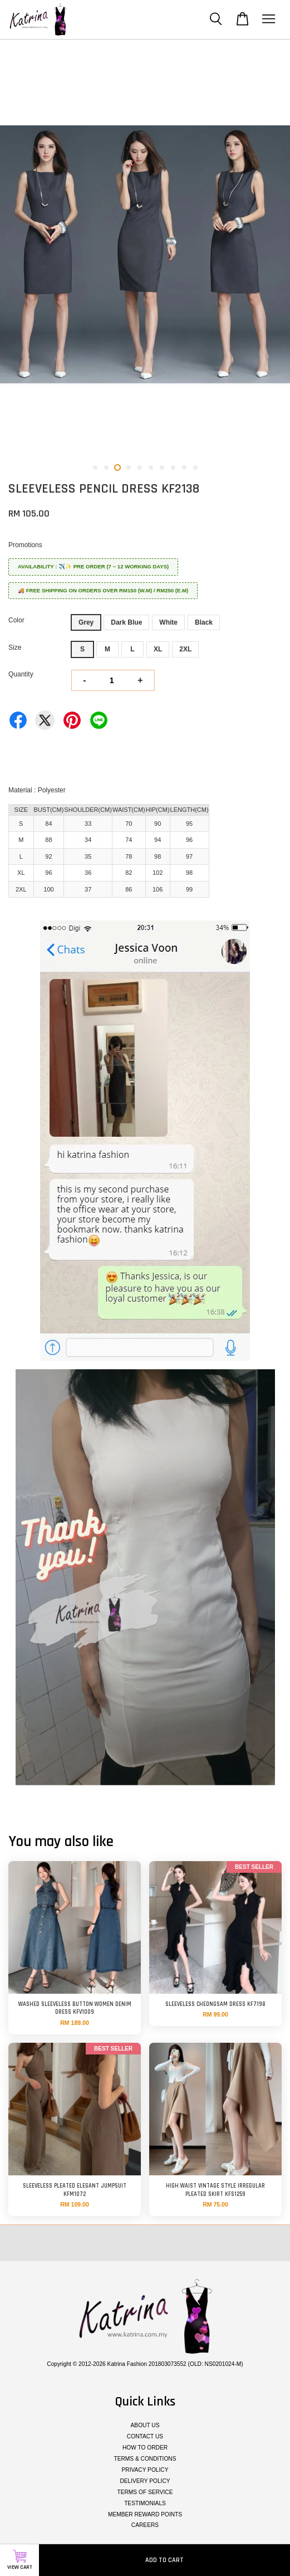  I want to click on Size, so click(14, 647).